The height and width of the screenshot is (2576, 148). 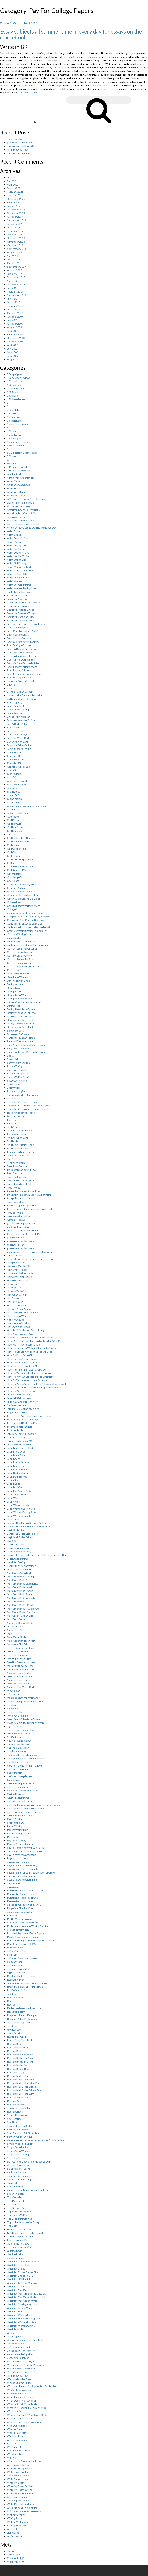 What do you see at coordinates (23, 1101) in the screenshot?
I see `Examples Of College Essays` at bounding box center [23, 1101].